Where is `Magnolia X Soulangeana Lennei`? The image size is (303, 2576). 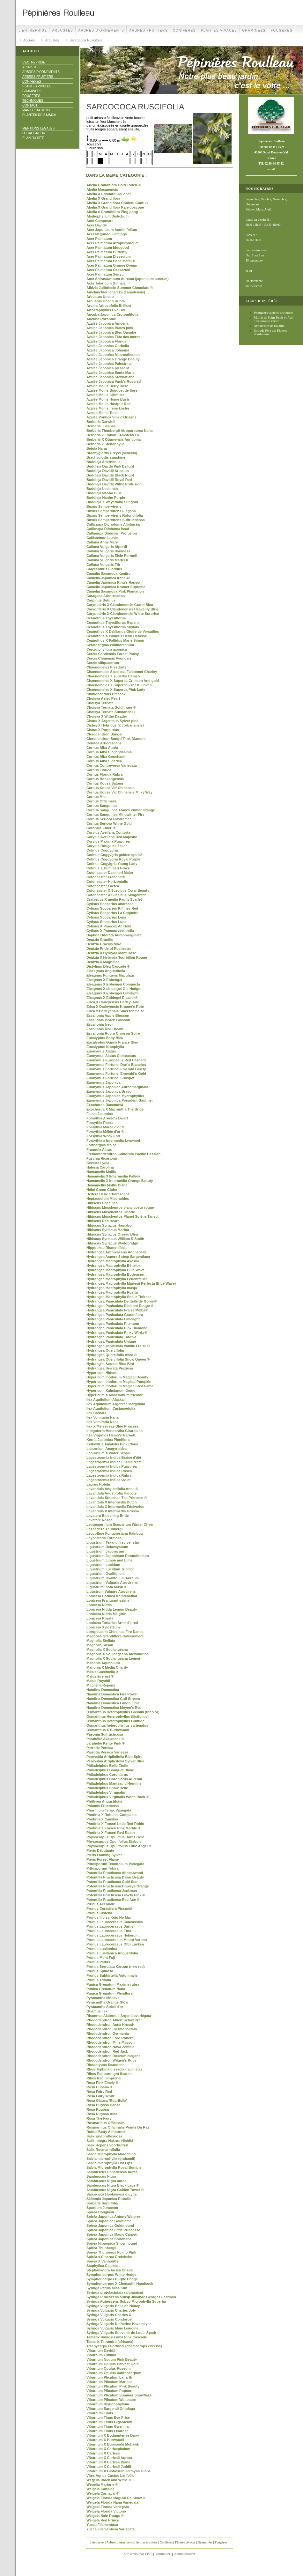
Magnolia X Soulangeana Lennei is located at coordinates (113, 1658).